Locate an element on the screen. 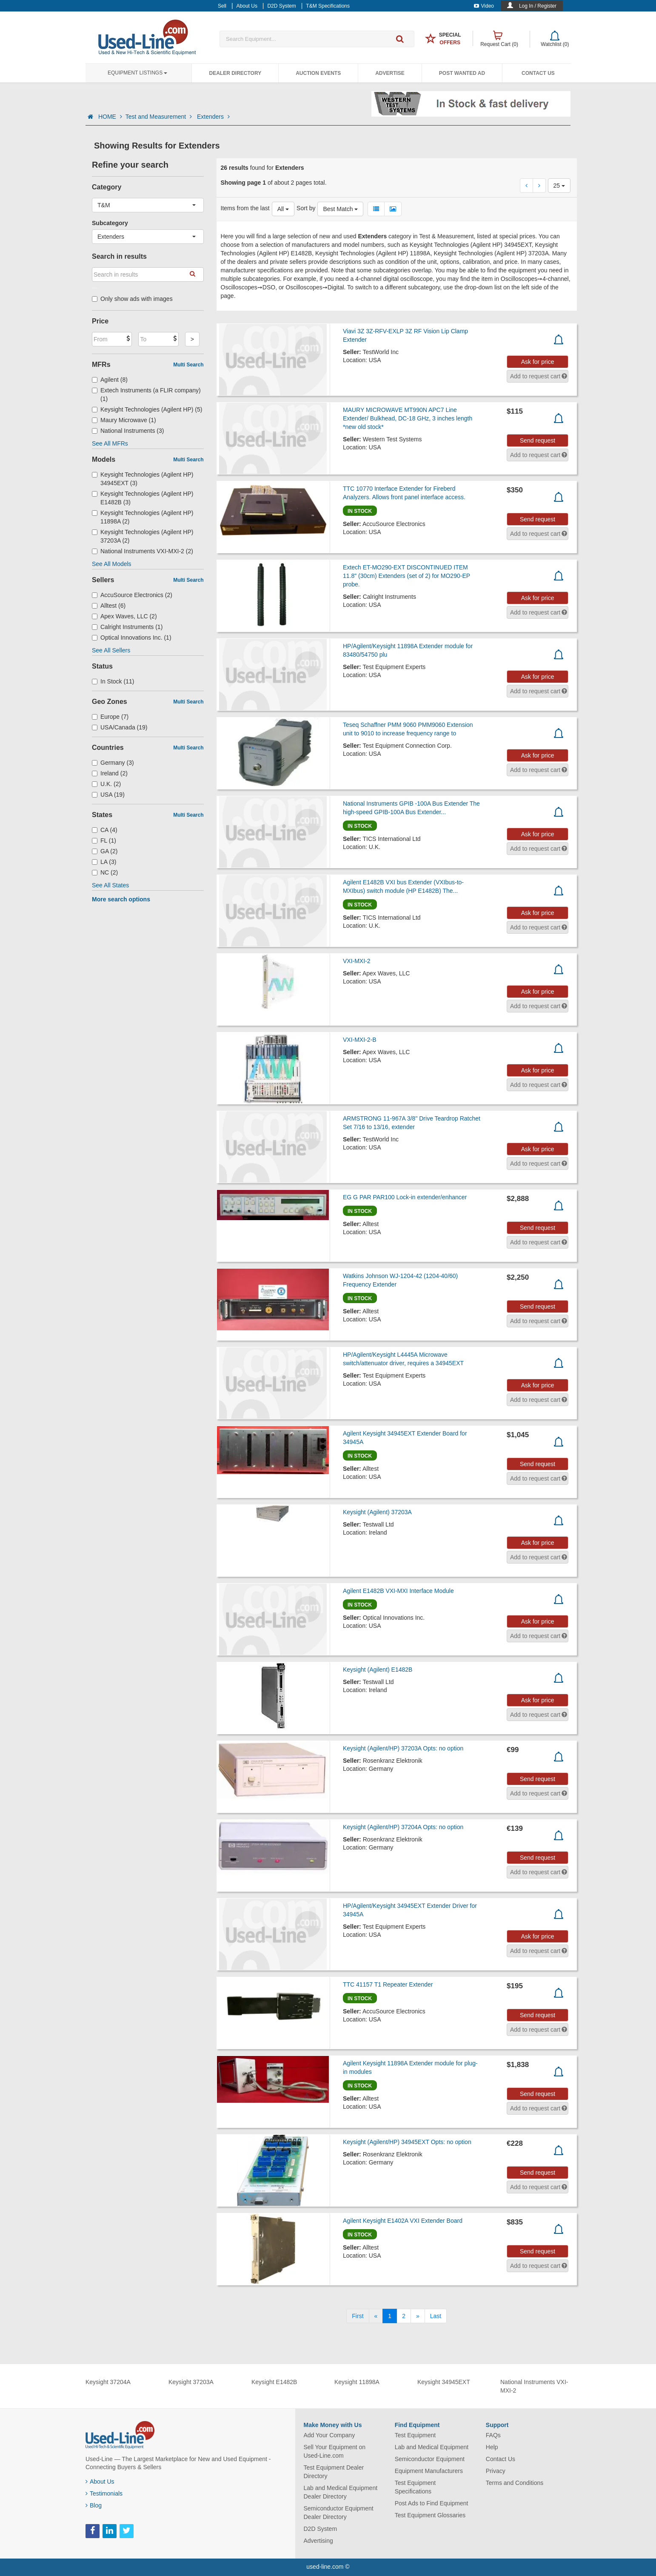 The image size is (656, 2576). Extech ET-MO290-EXT DISCONTINUED ITEM 11.8" (30cm) Extenders (set of 2) for MO290-EP probe. is located at coordinates (406, 576).